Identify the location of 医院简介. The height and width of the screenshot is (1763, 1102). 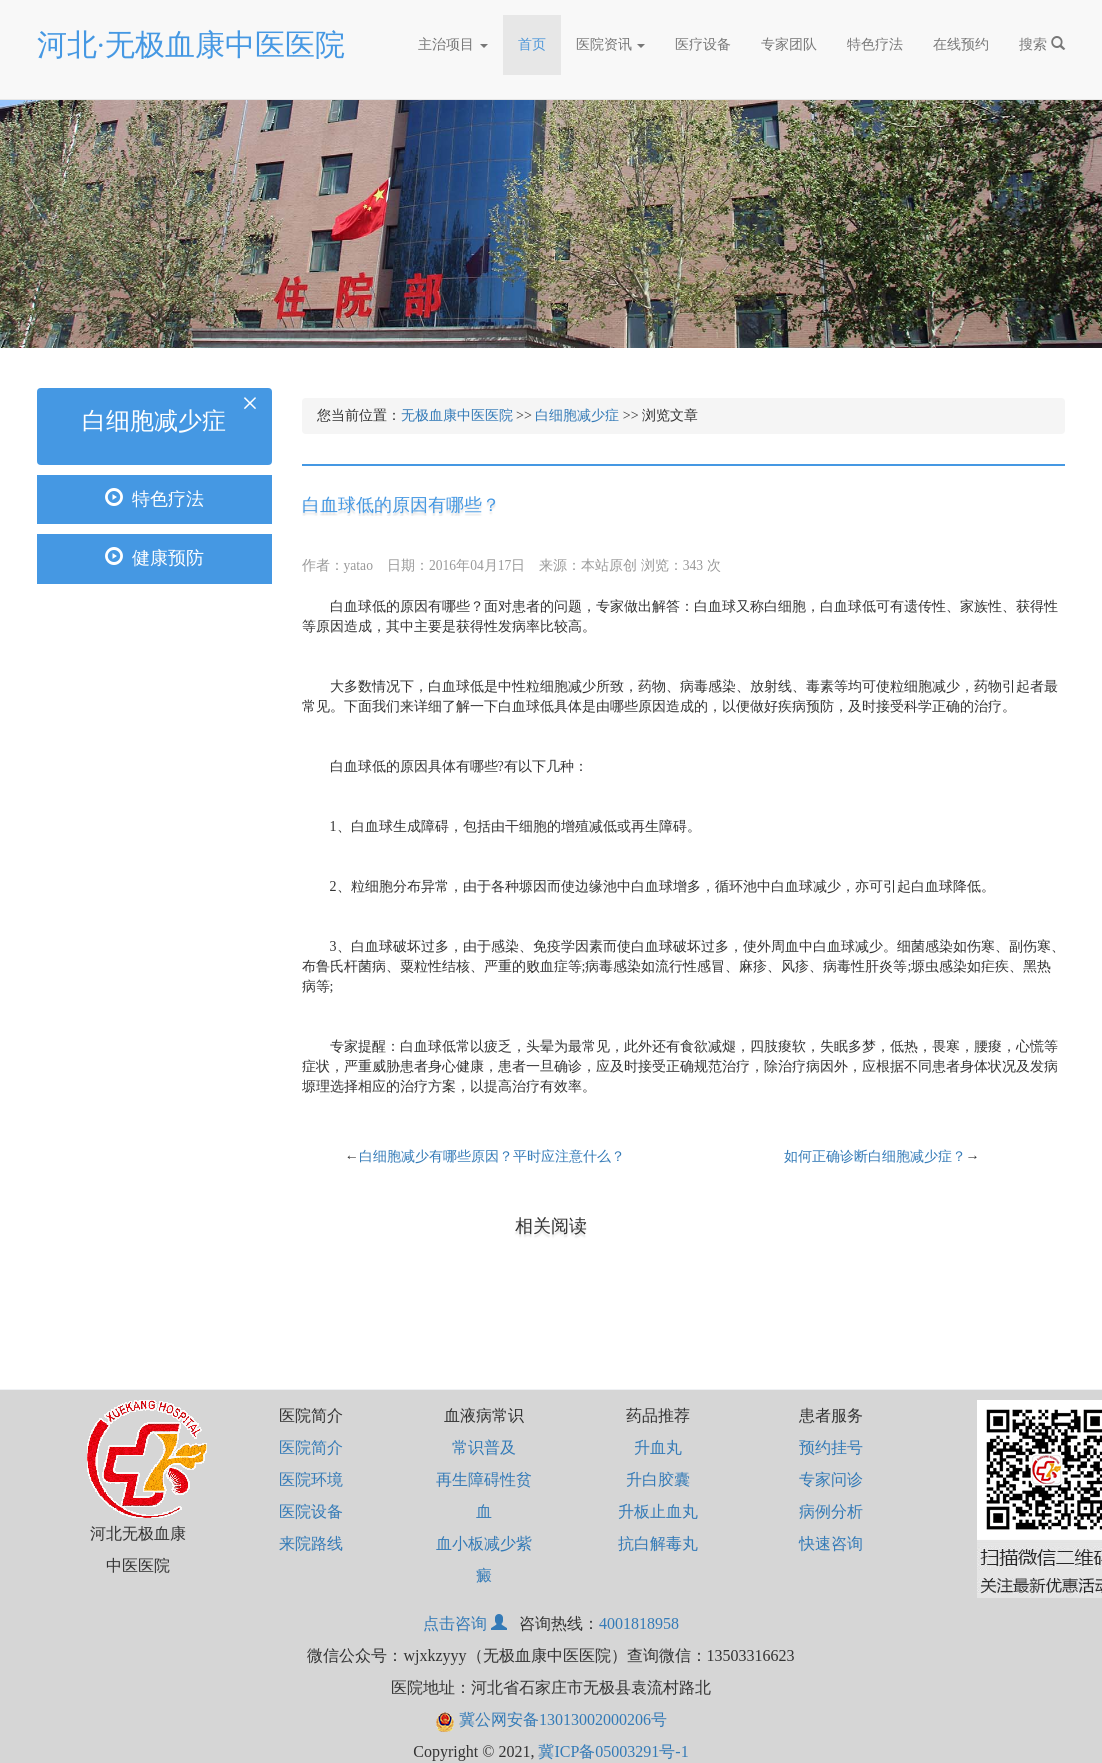
(311, 1447).